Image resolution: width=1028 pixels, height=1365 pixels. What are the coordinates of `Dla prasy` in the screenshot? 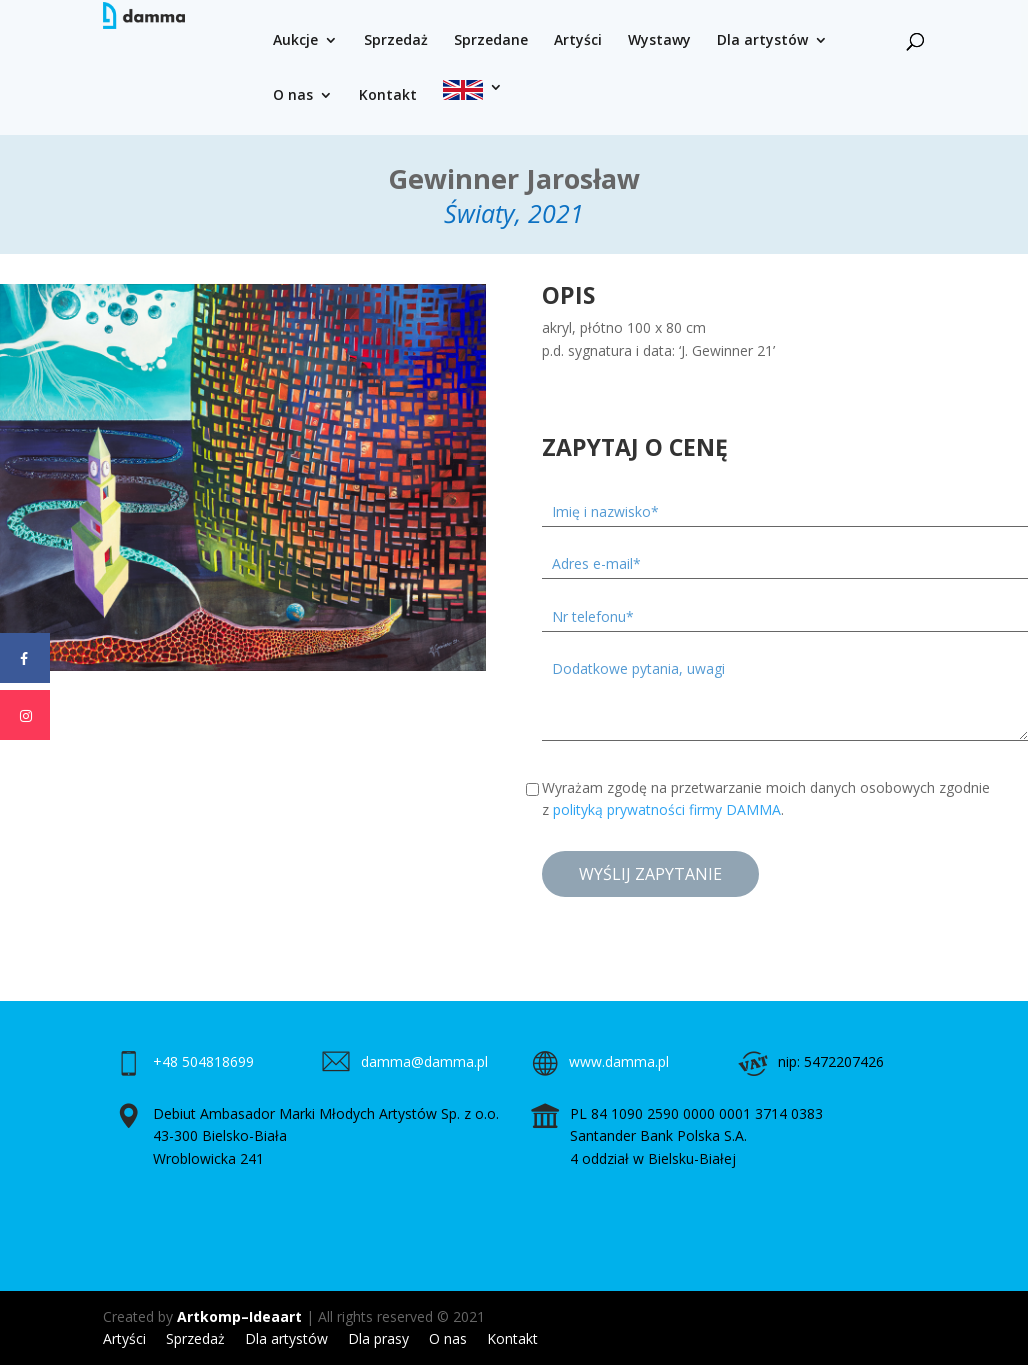 It's located at (378, 1338).